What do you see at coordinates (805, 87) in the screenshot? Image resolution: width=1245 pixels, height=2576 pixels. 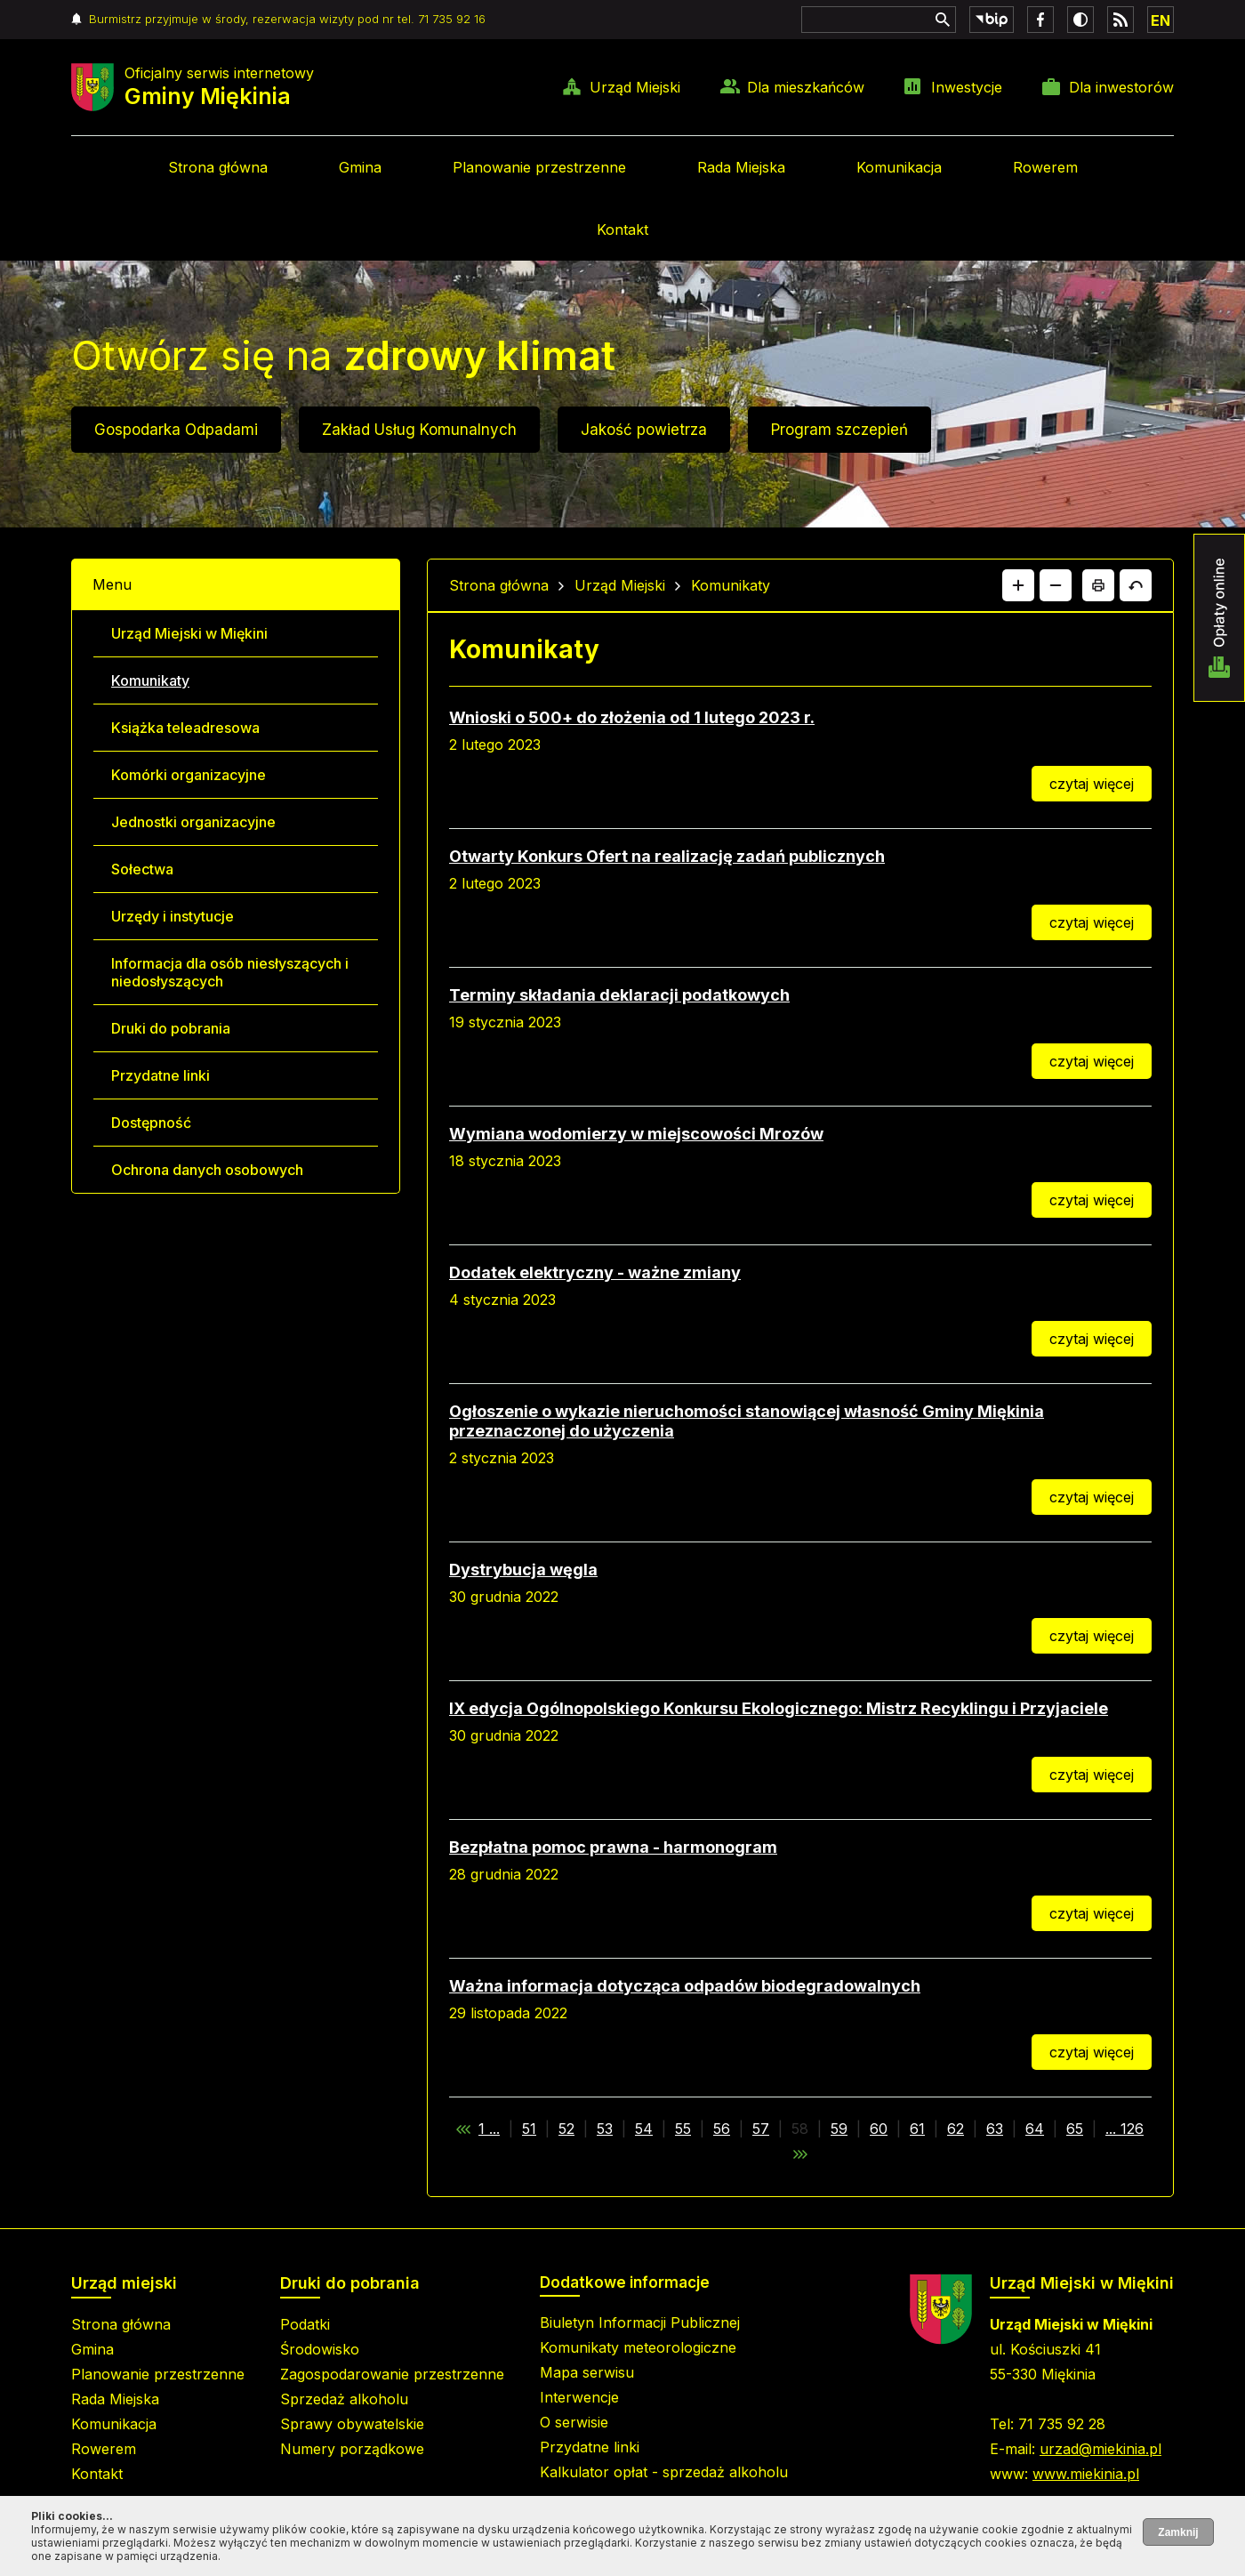 I see `Dla mieszkańców` at bounding box center [805, 87].